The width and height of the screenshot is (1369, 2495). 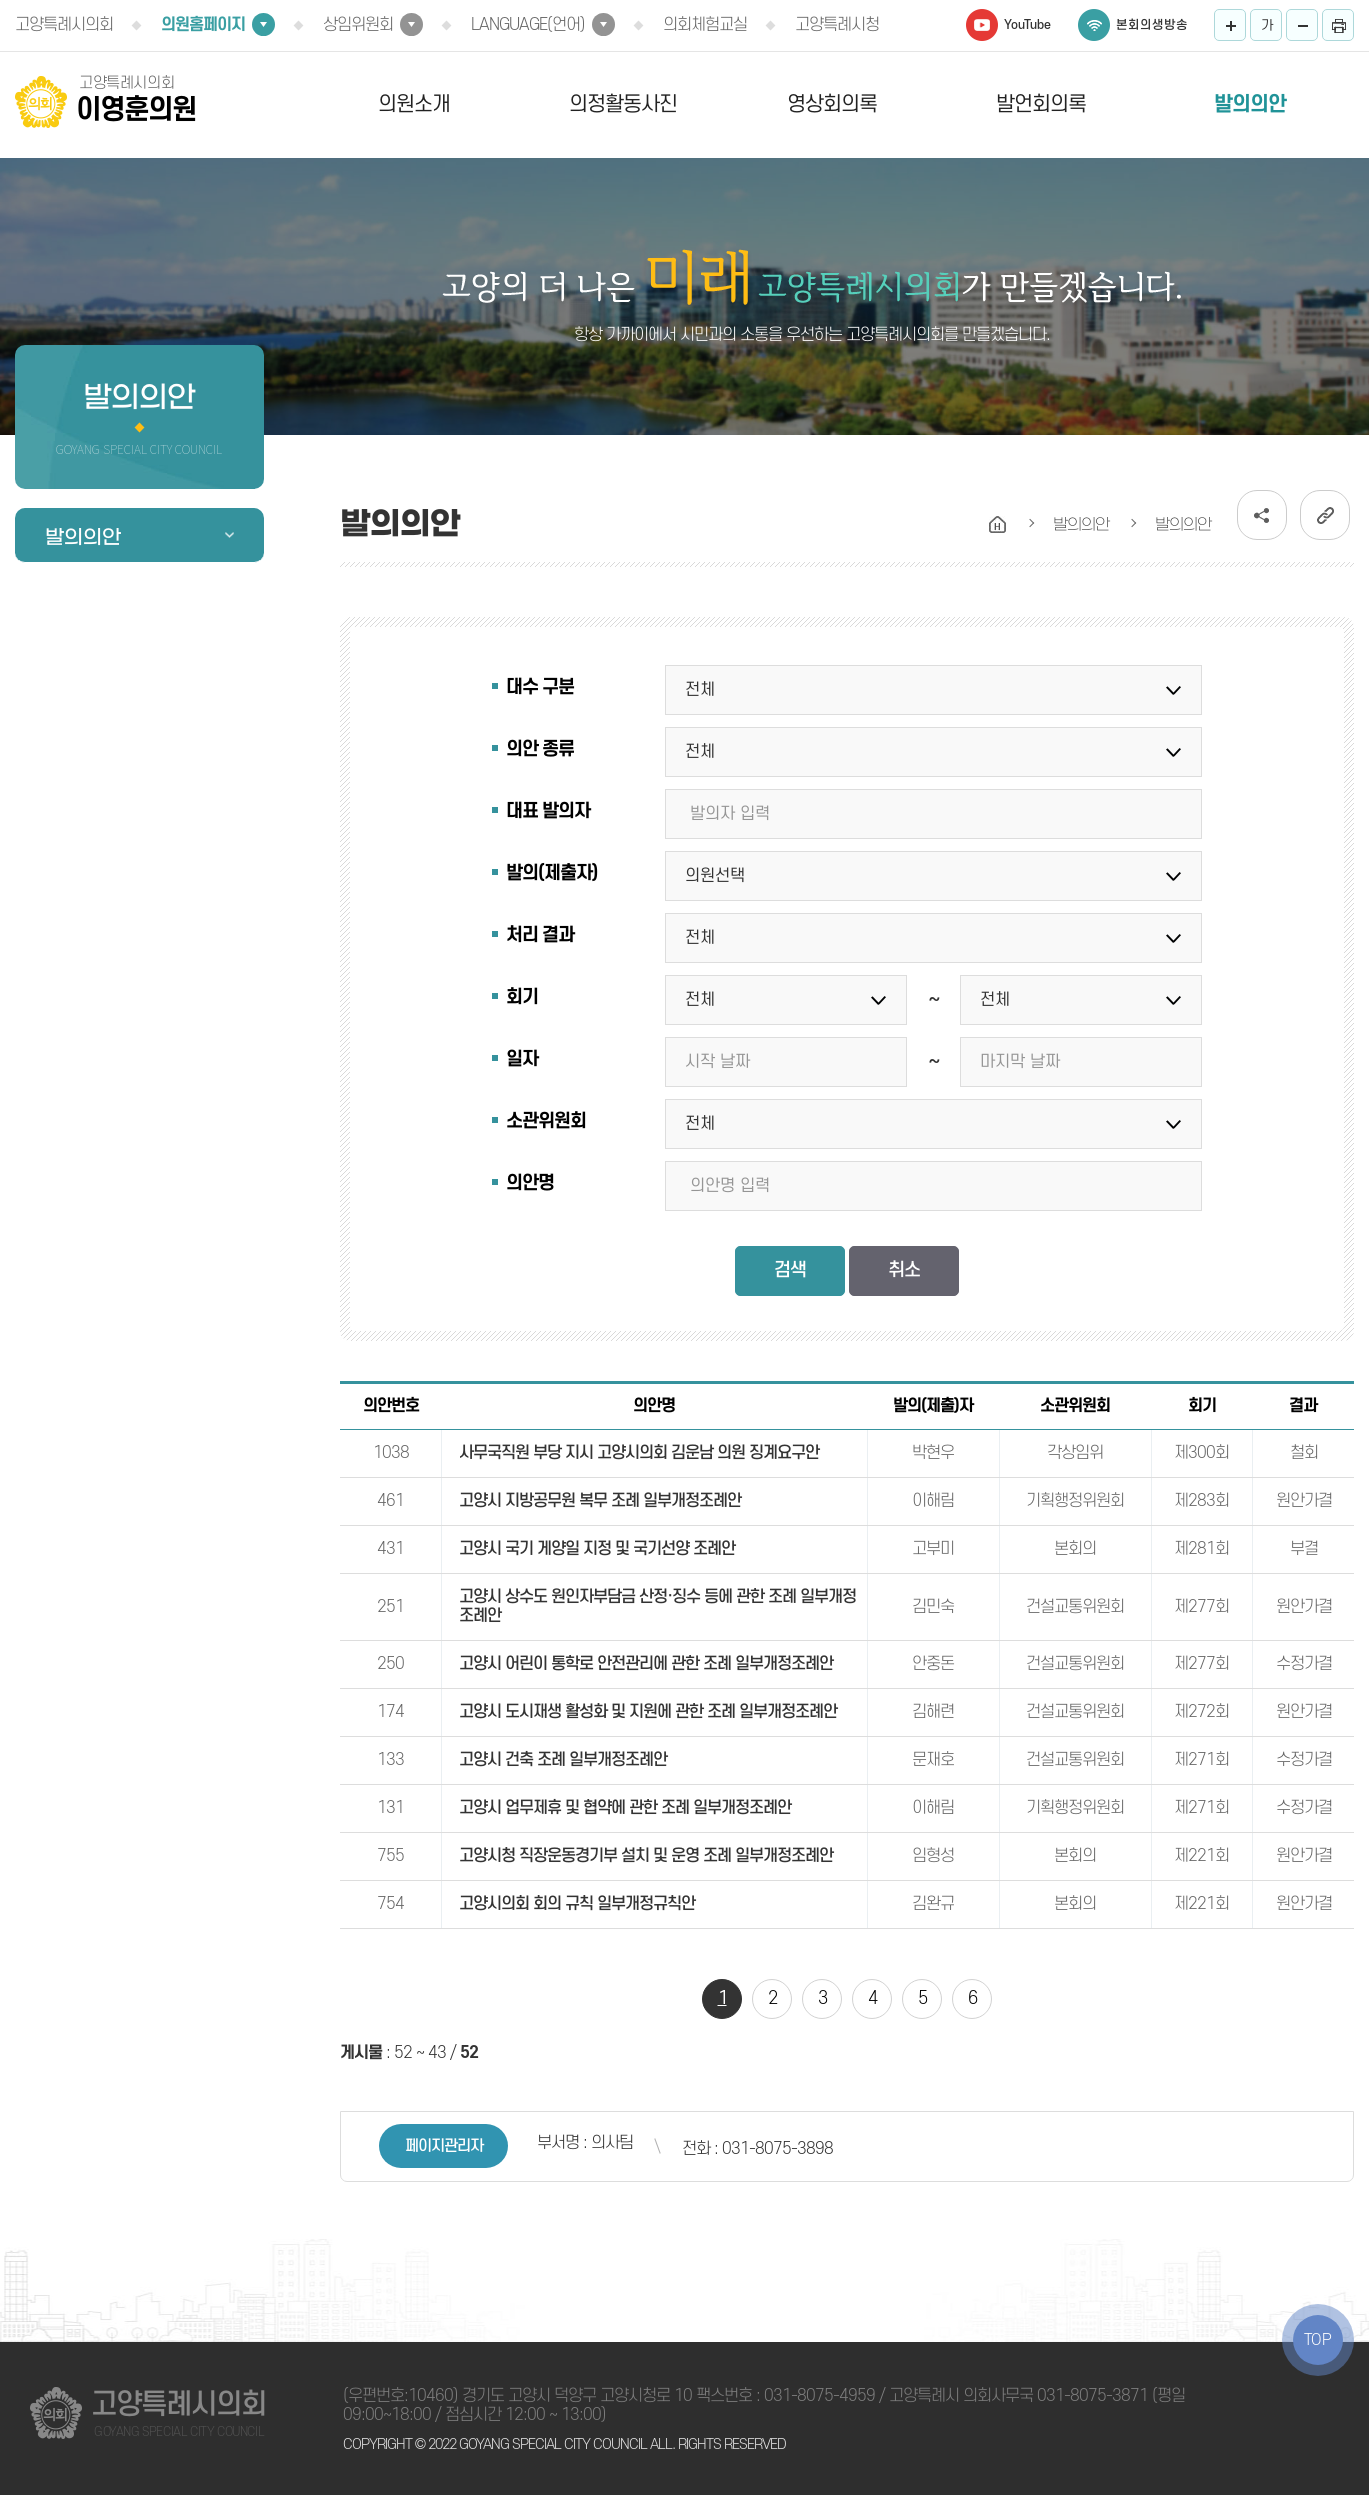 What do you see at coordinates (528, 25) in the screenshot?
I see `LANGUAGE(언어)` at bounding box center [528, 25].